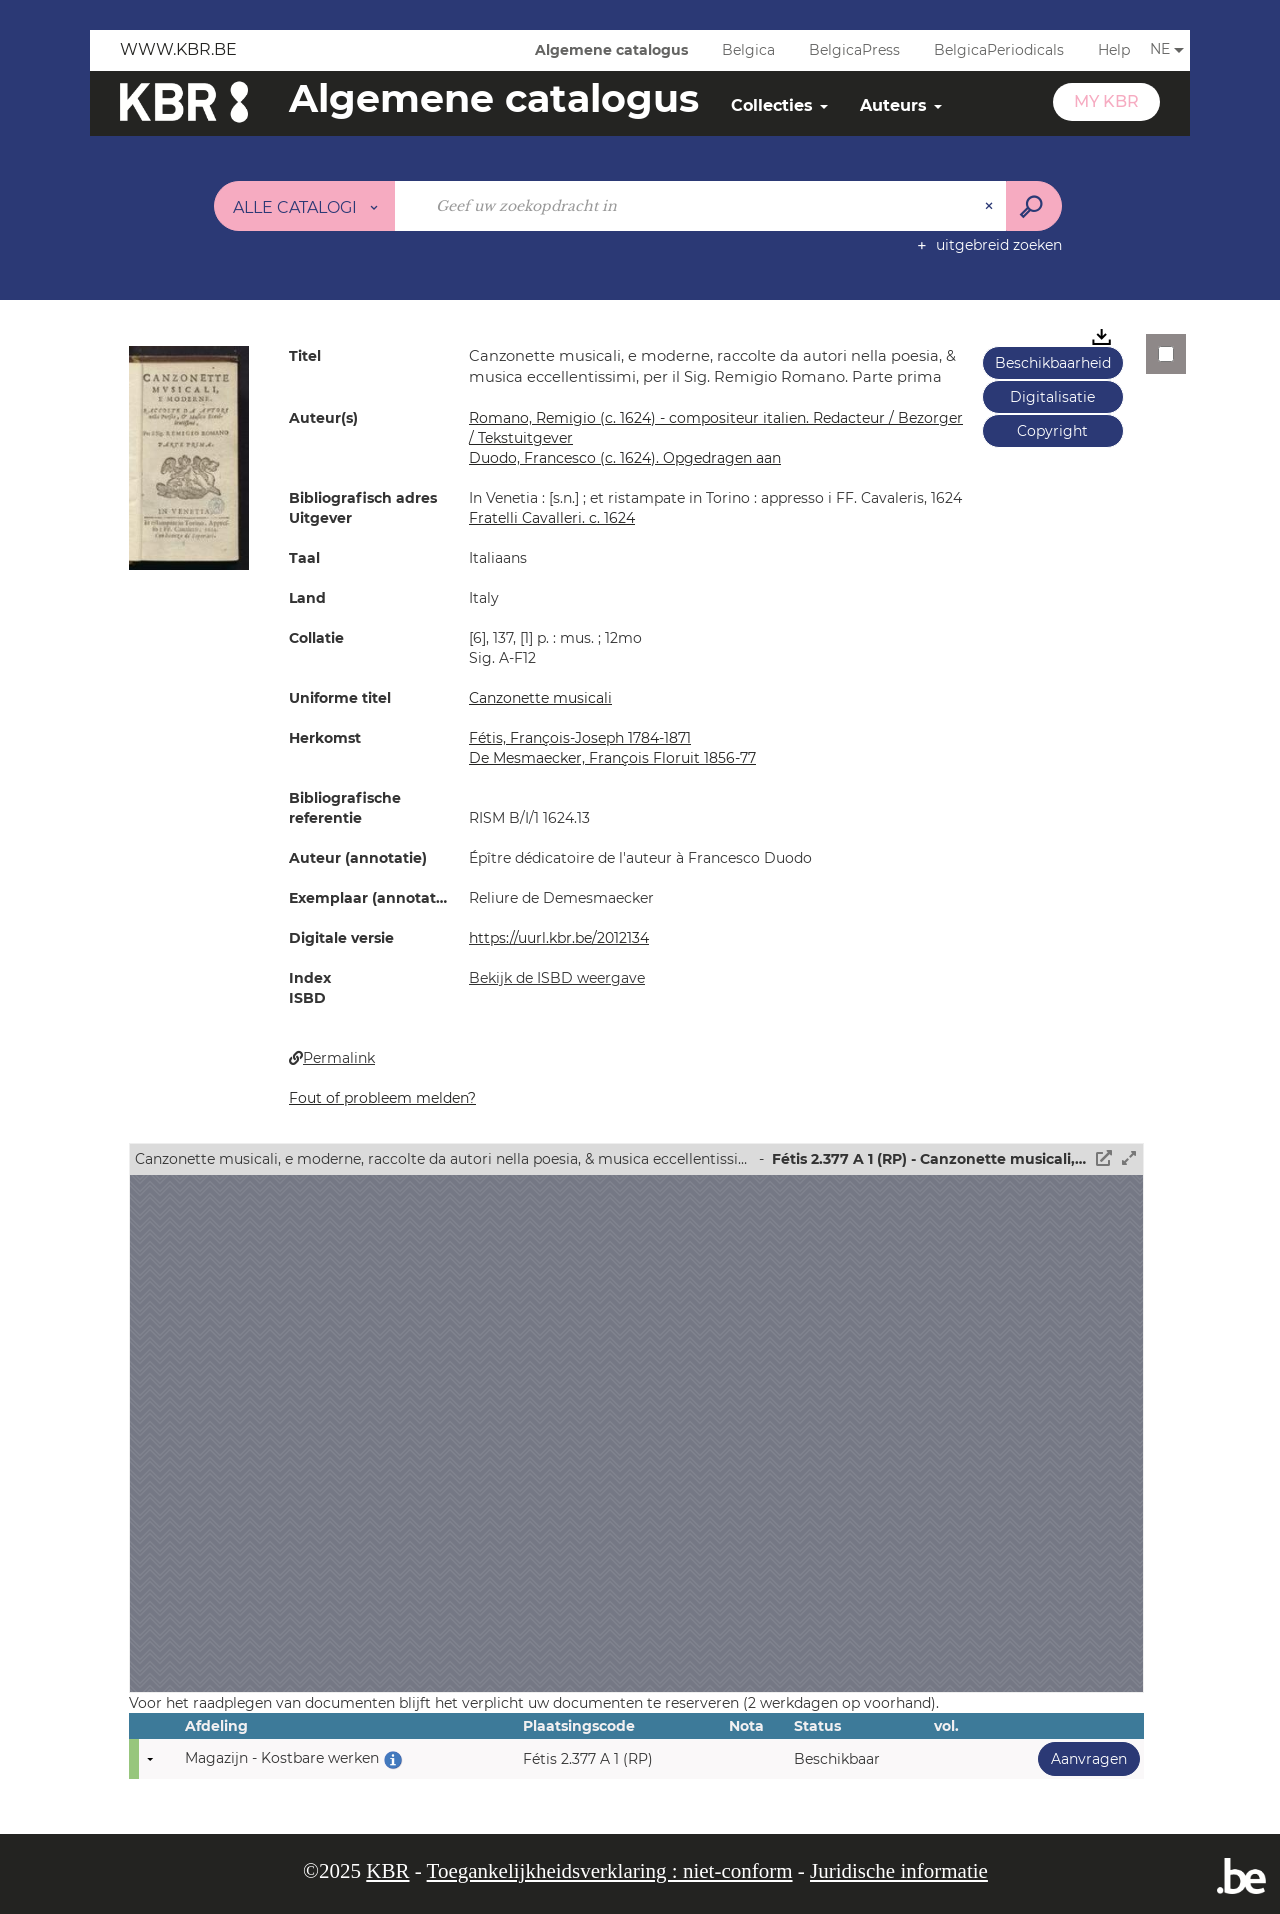  I want to click on Beschikbaarheid, so click(1053, 363).